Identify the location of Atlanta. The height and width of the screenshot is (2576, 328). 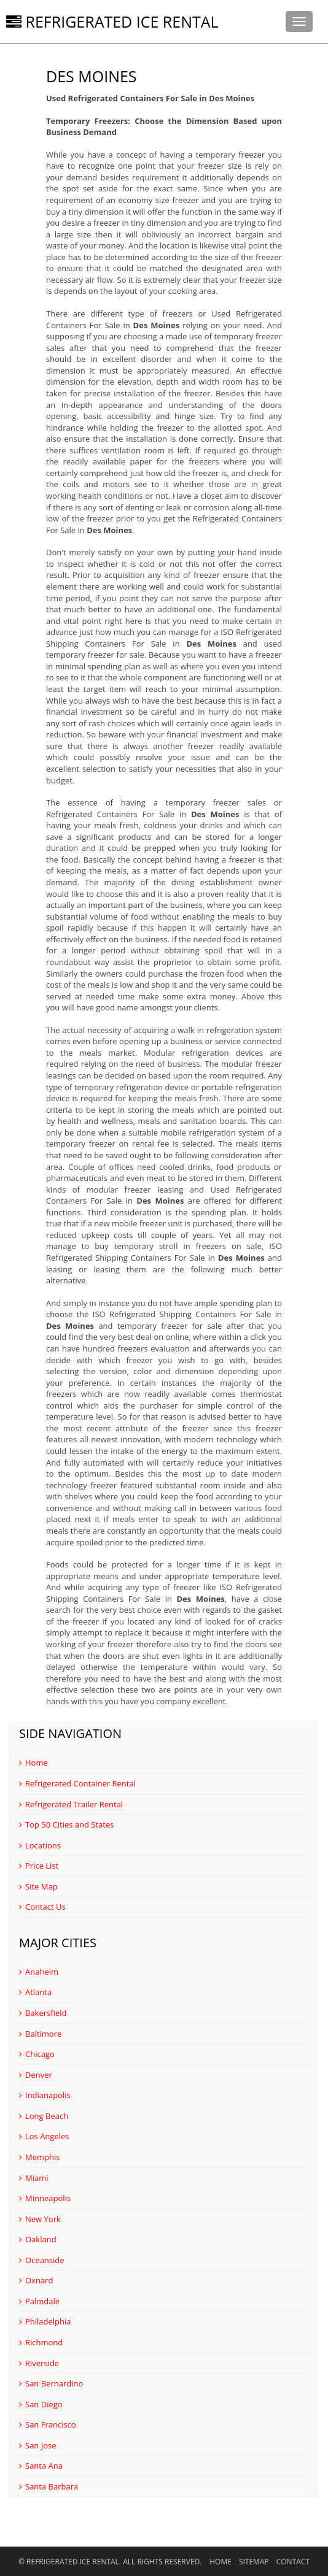
(35, 1991).